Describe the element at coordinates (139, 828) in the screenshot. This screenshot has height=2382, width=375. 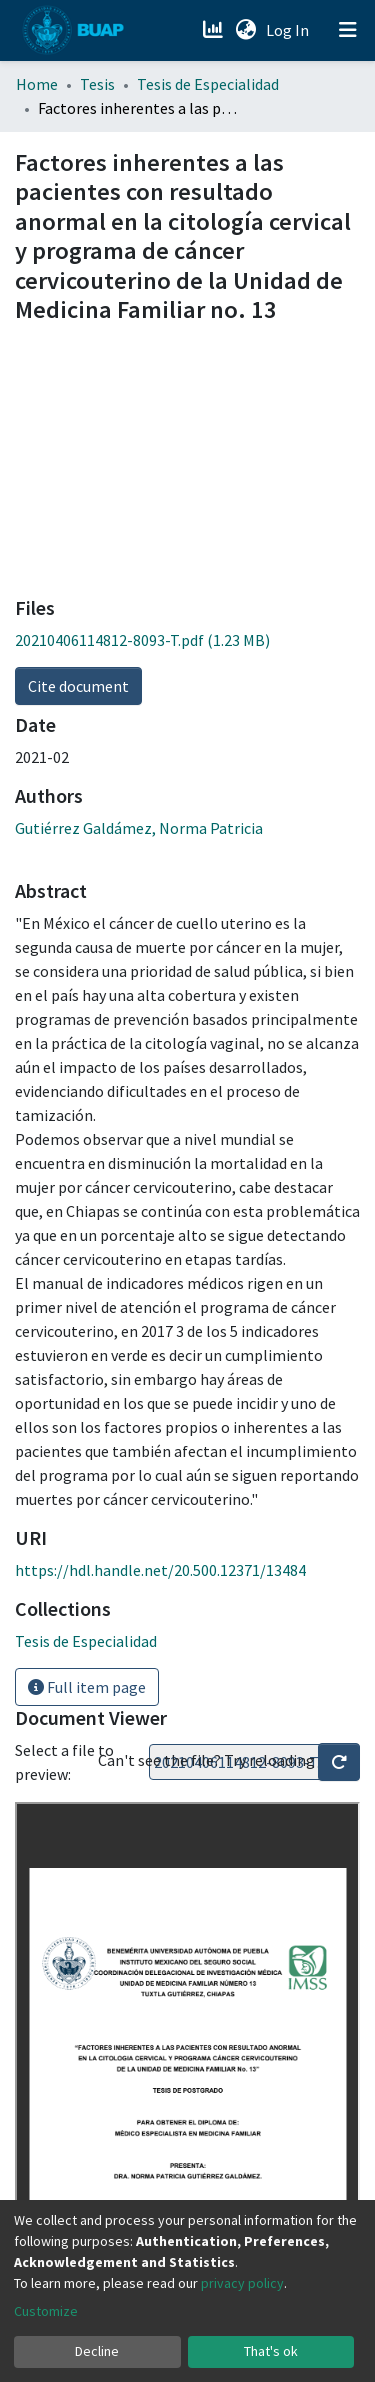
I see `Gutiérrez Galdámez, Norma Patricia` at that location.